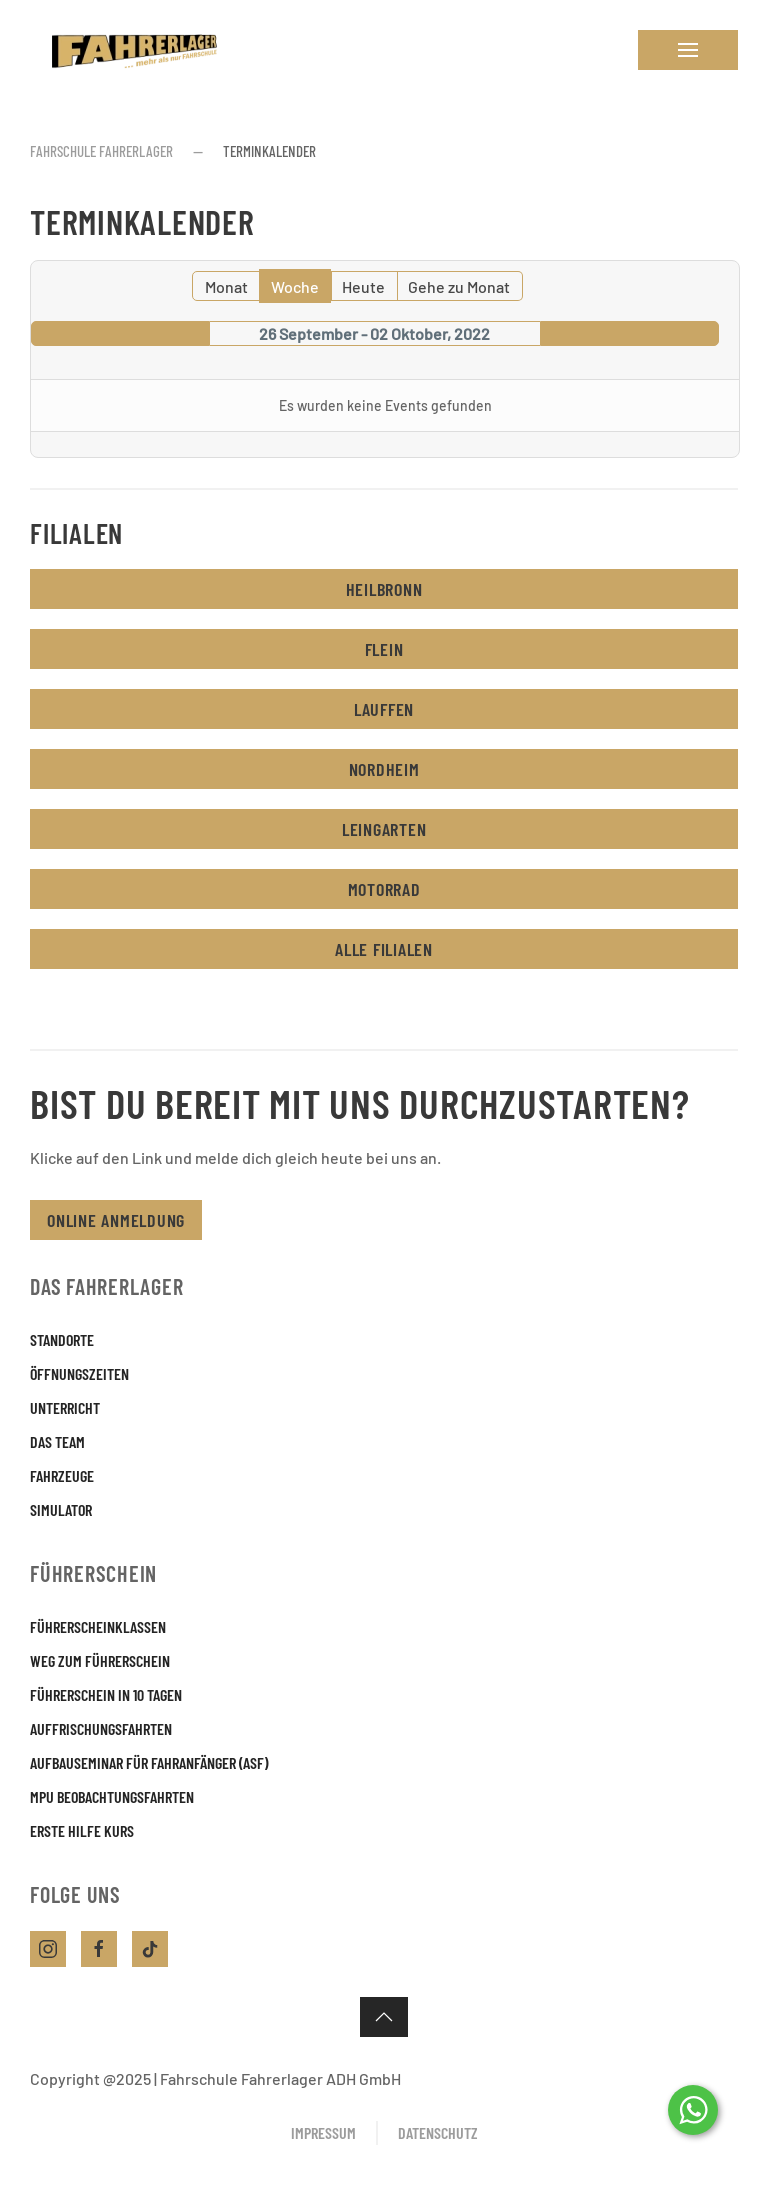 The height and width of the screenshot is (2185, 768). What do you see at coordinates (384, 649) in the screenshot?
I see `Flein` at bounding box center [384, 649].